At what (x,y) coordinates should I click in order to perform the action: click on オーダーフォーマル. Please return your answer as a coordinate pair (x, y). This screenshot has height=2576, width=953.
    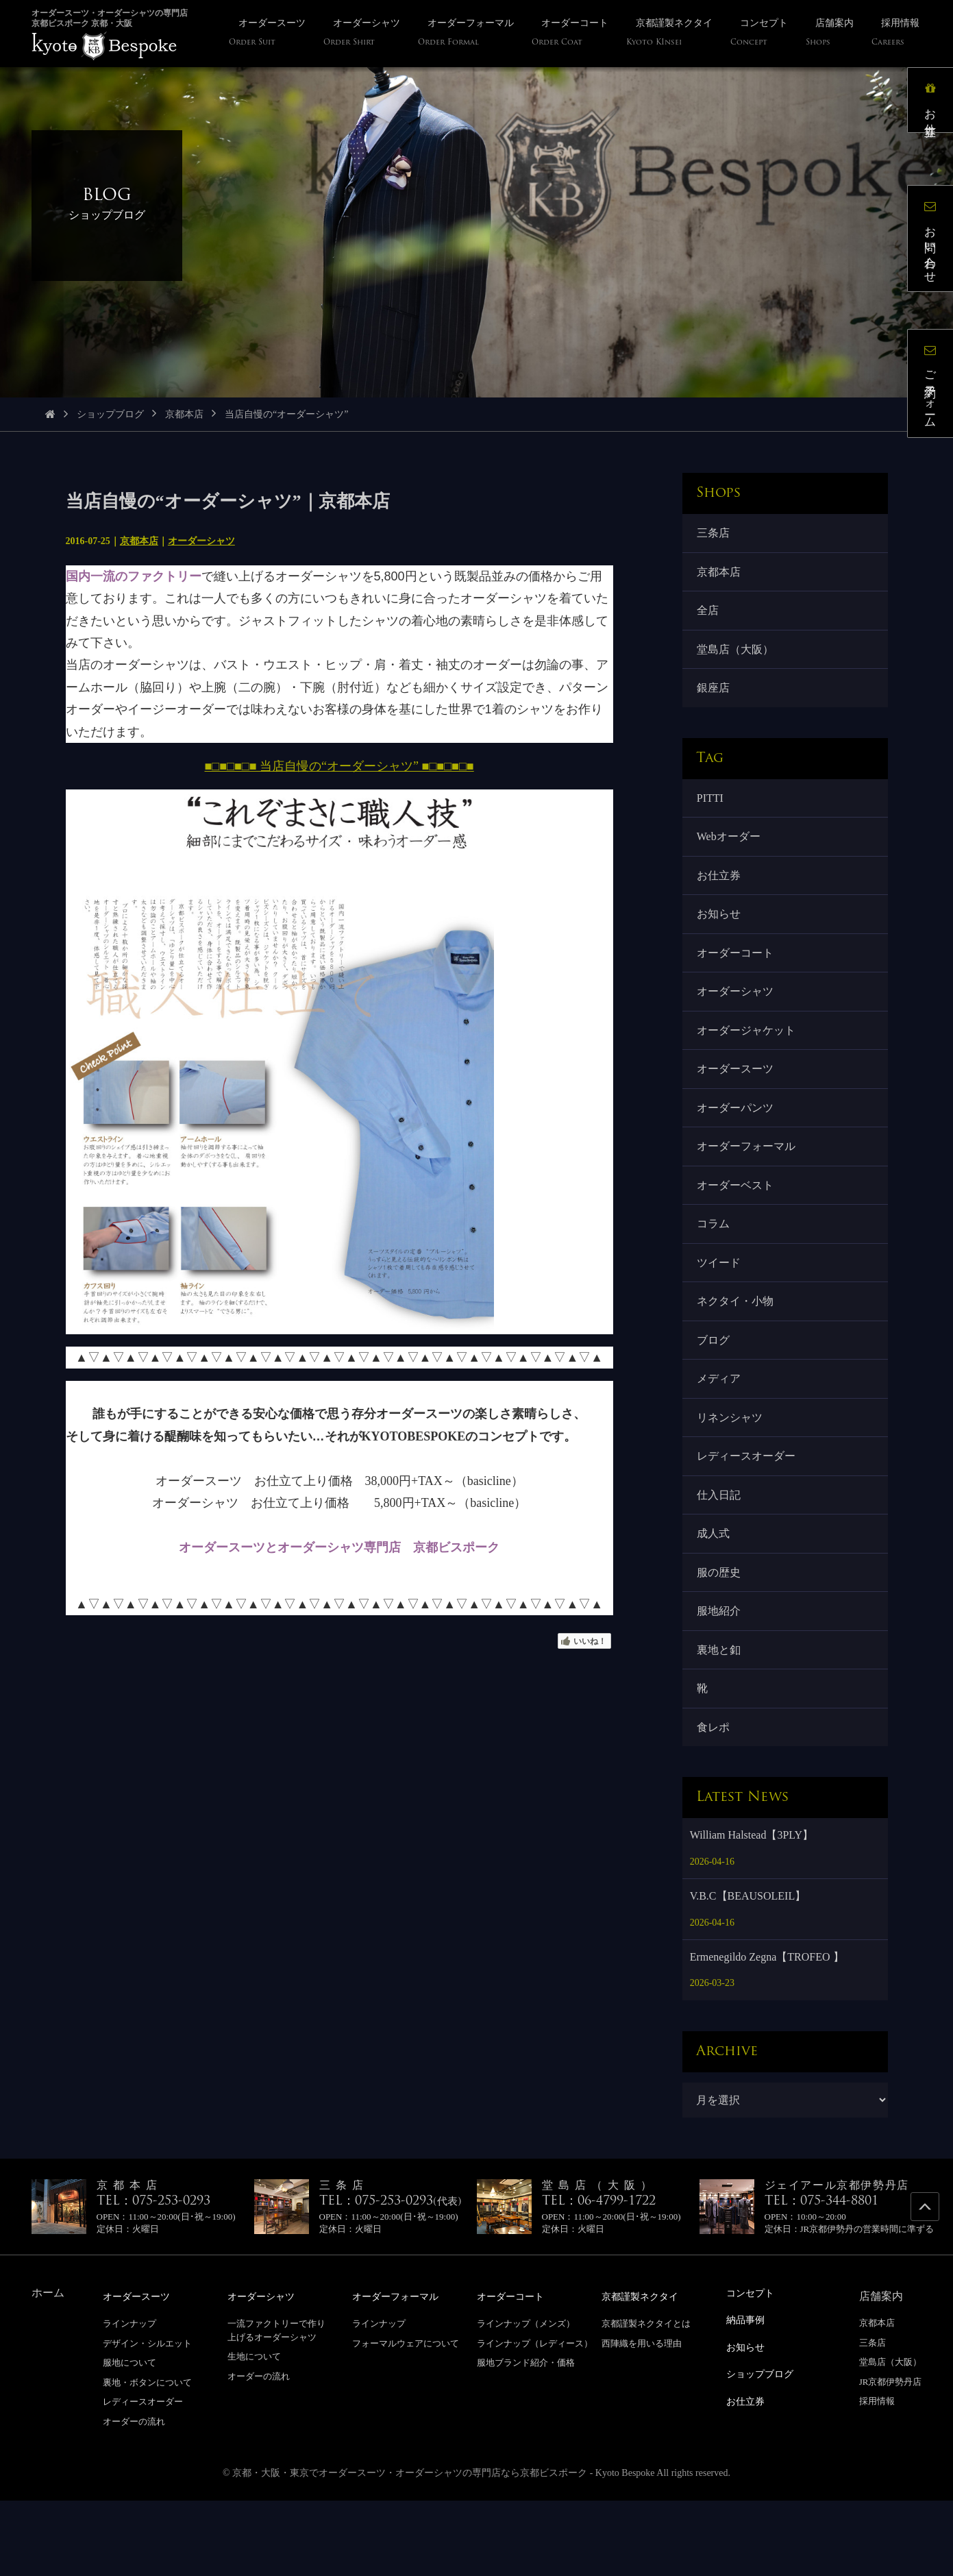
    Looking at the image, I should click on (748, 1183).